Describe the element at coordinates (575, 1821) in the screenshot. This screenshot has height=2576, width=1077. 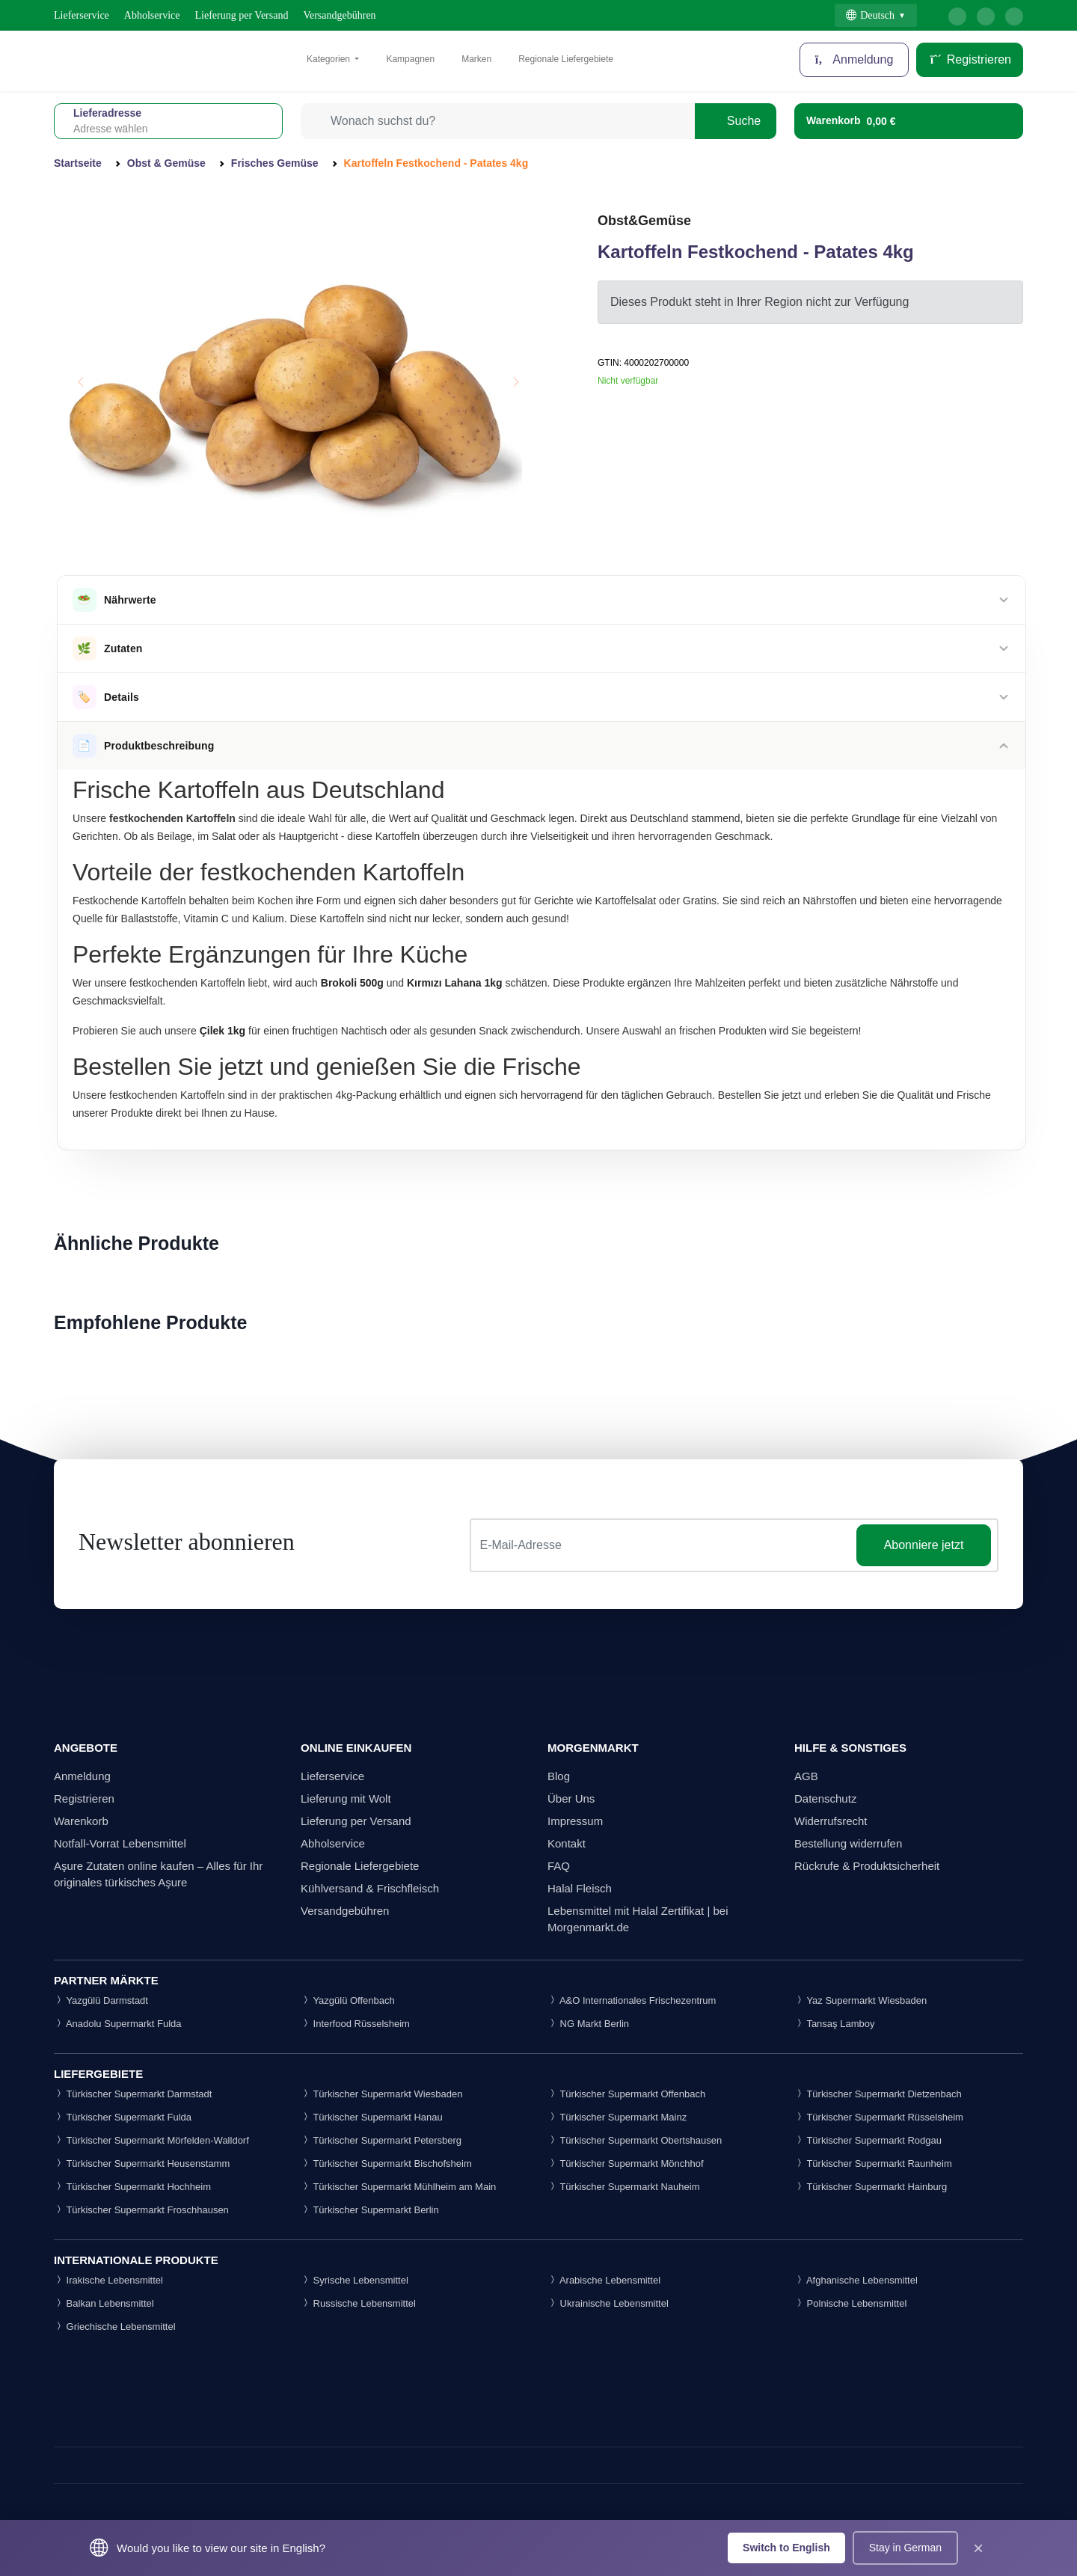
I see `Impressum` at that location.